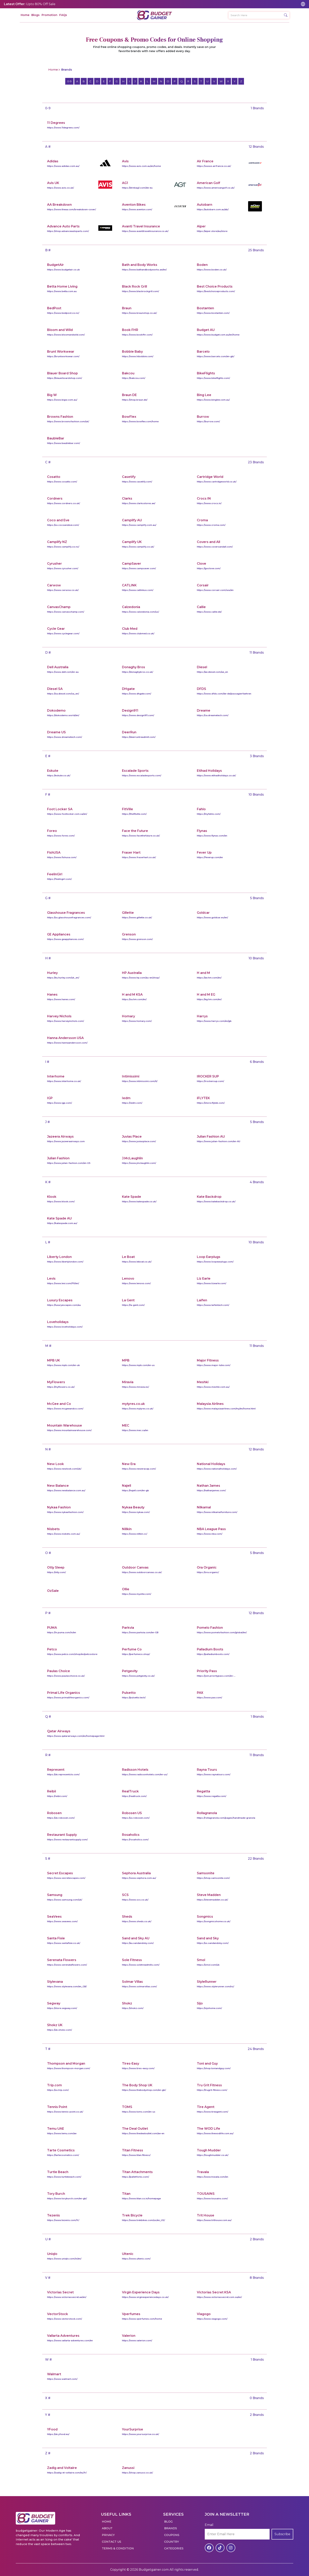 This screenshot has height=2576, width=309. I want to click on https://www.cartridgeworld.co.uk/, so click(216, 481).